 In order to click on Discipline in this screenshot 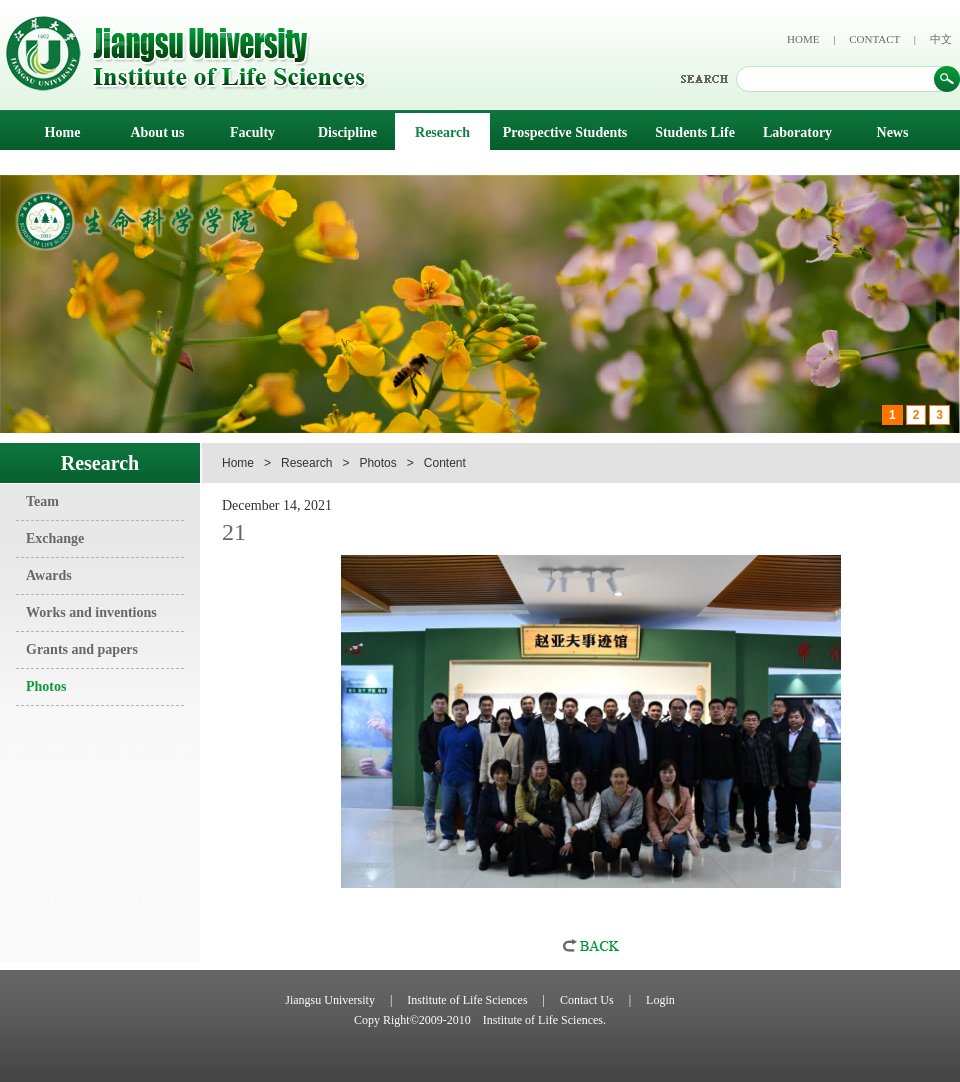, I will do `click(347, 132)`.